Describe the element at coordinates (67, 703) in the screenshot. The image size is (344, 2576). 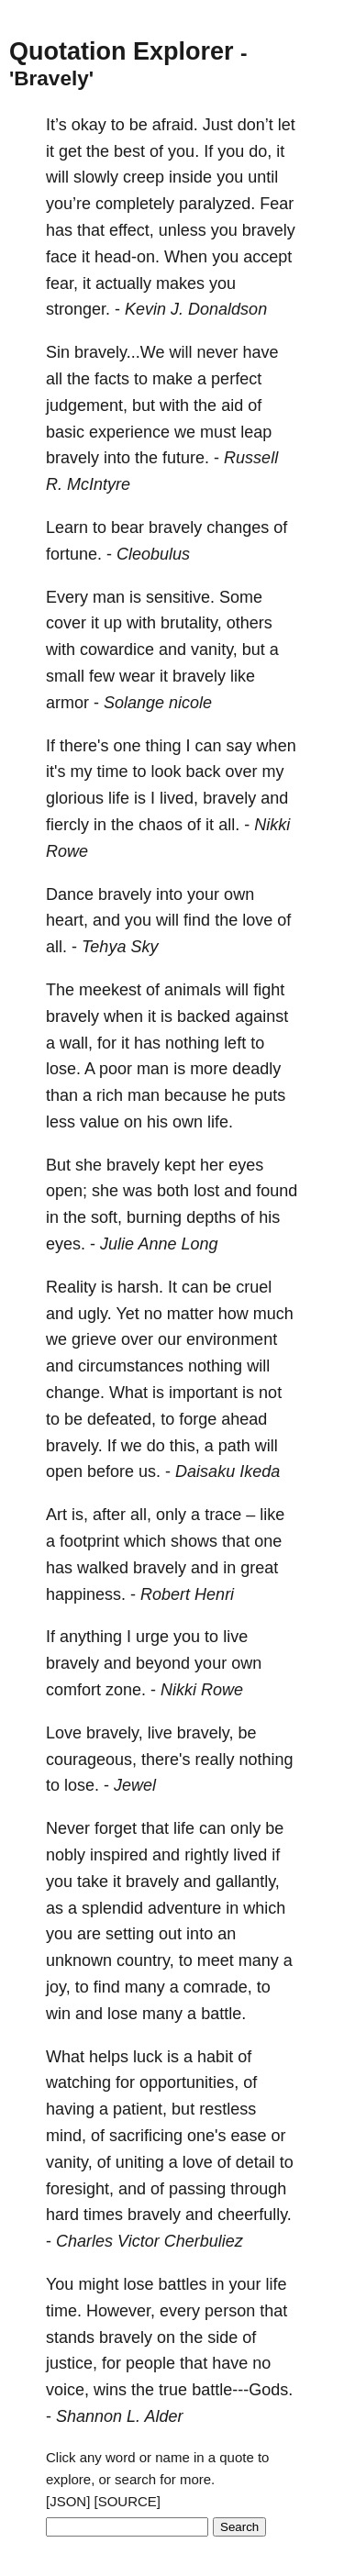
I see `armor` at that location.